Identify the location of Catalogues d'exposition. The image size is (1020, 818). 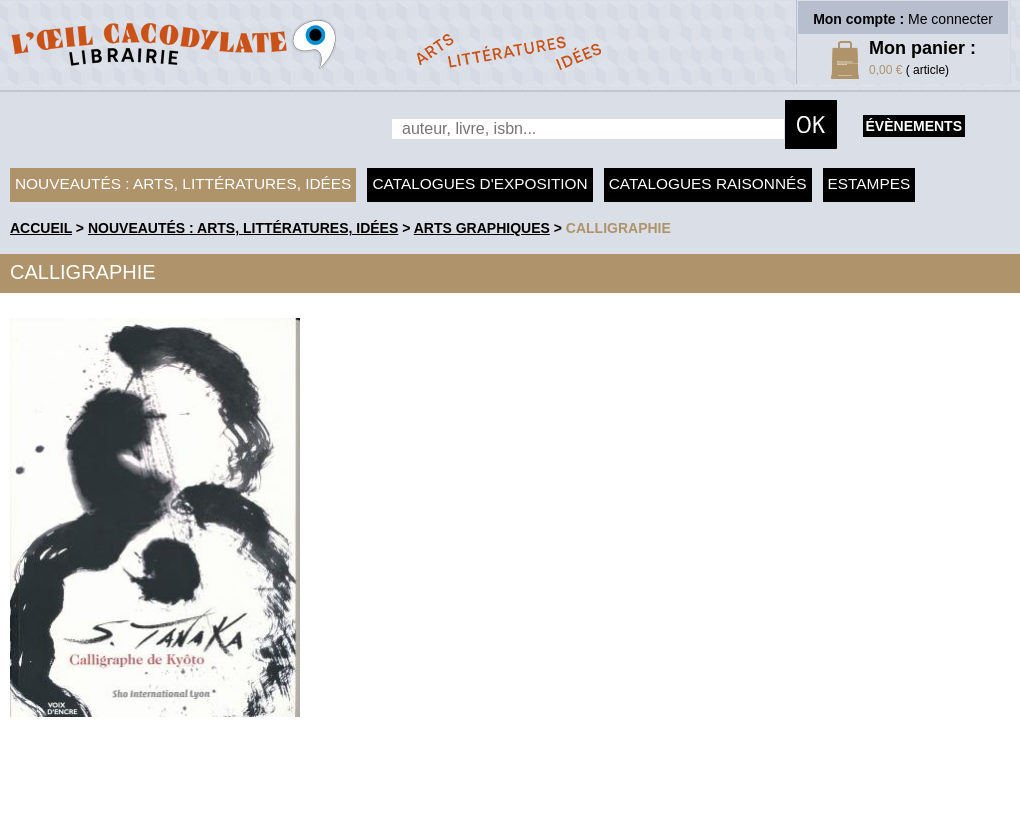
(479, 183).